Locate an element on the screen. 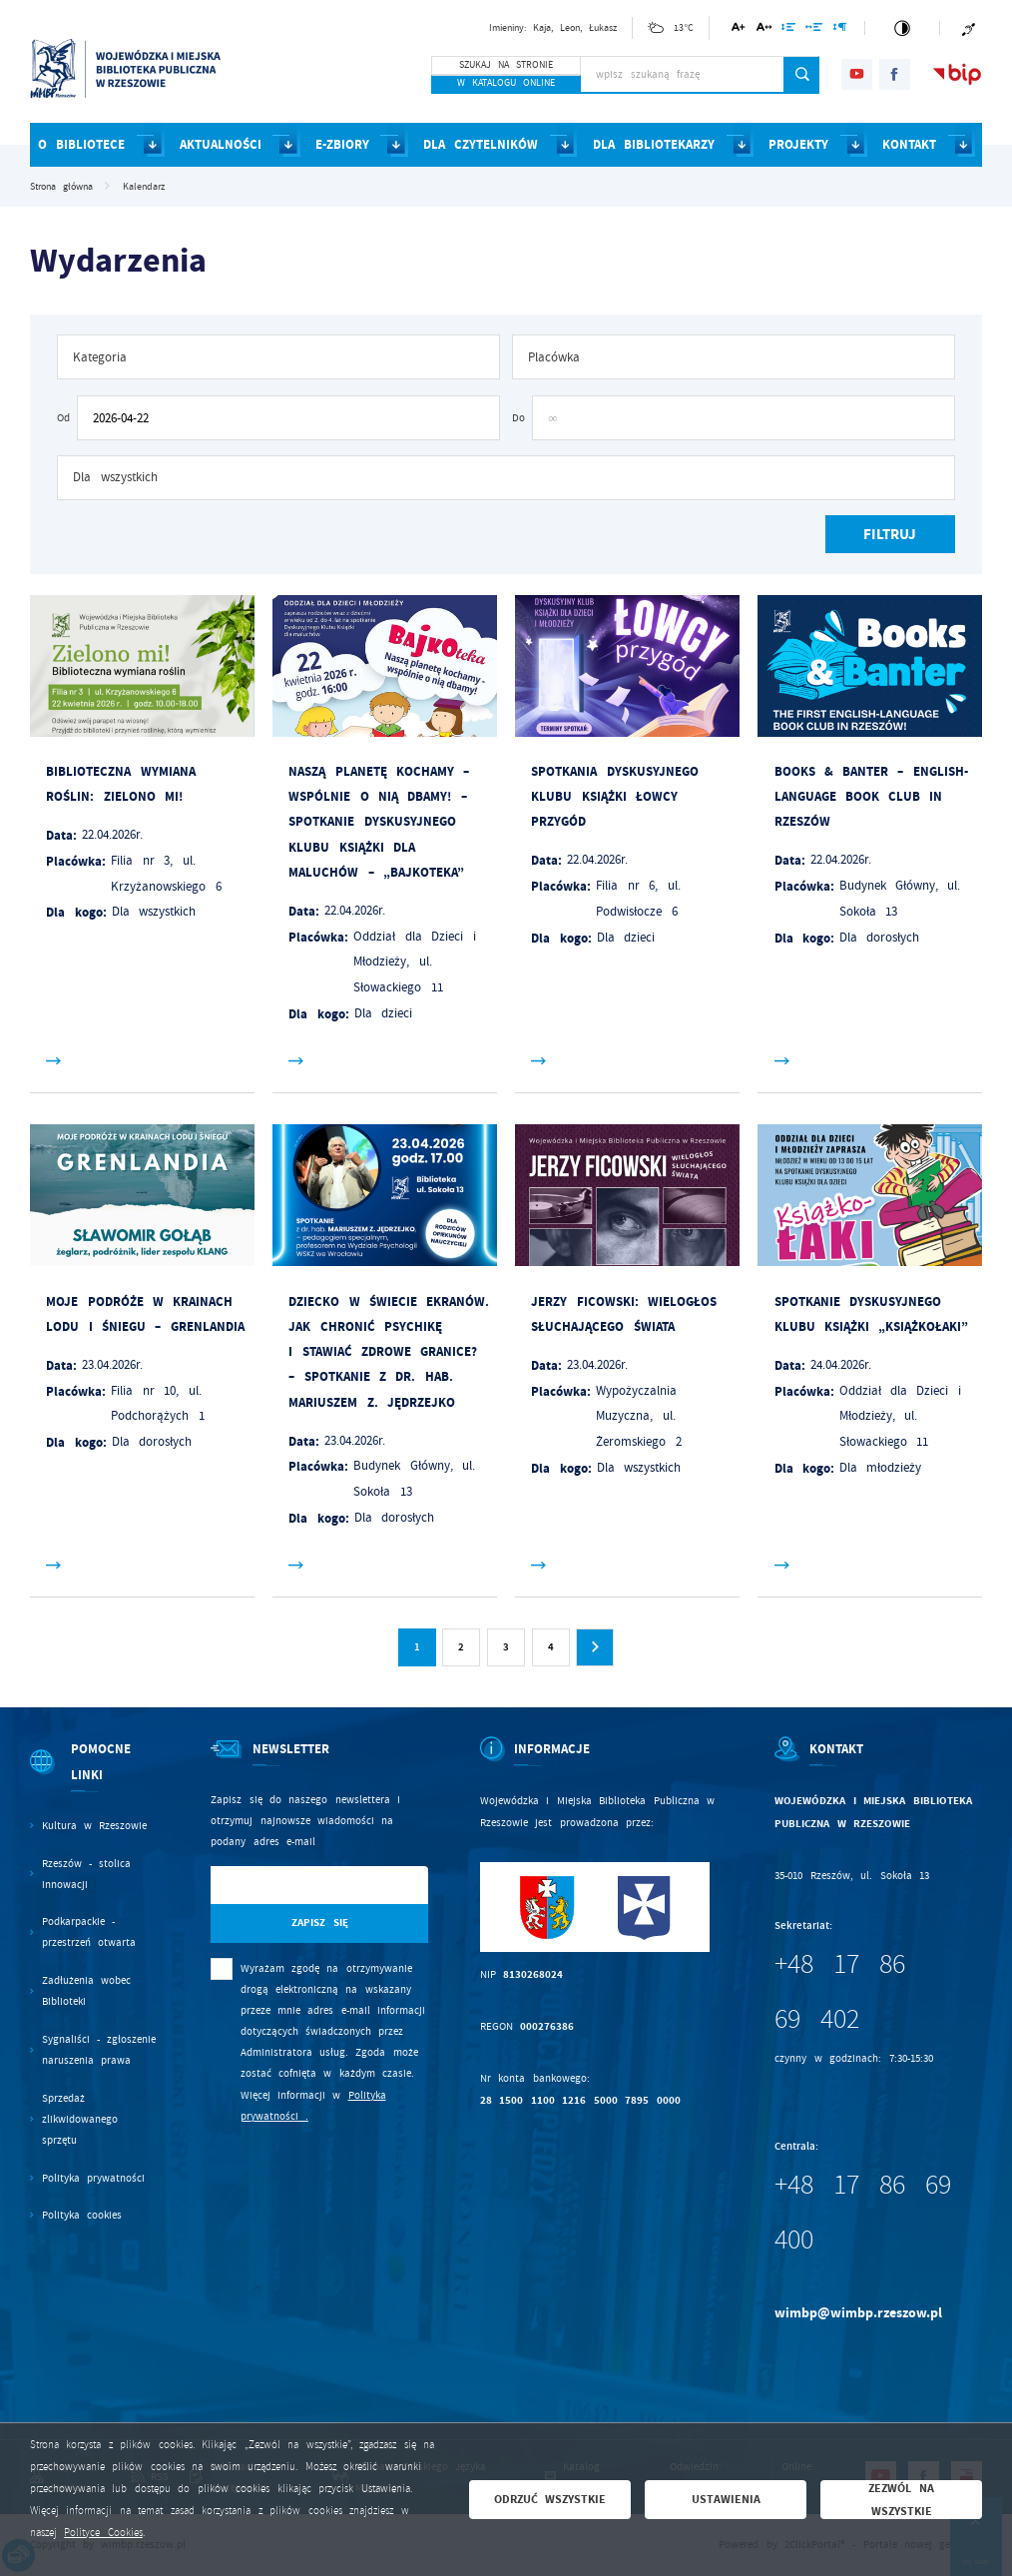 Image resolution: width=1012 pixels, height=2576 pixels. Sprzedaż zlikwidowanego sprzętu [Kliknij aby przejść do Sprzedaż zlikwidowanego sprzętu.] is located at coordinates (80, 2119).